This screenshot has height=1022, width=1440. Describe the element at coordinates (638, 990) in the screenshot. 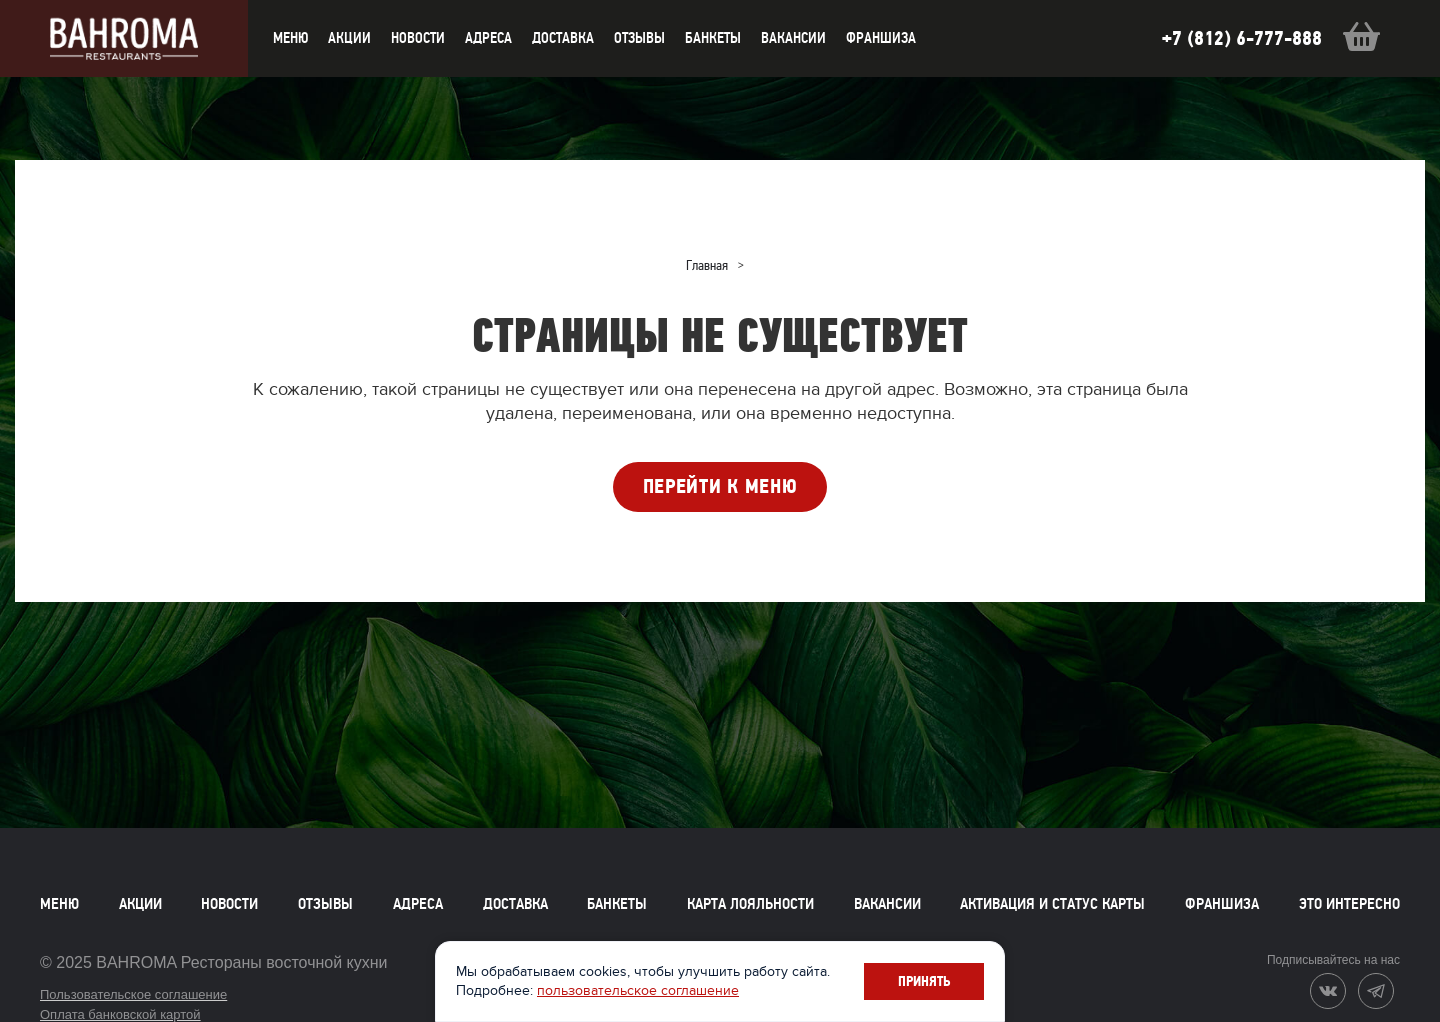

I see `пользовательское соглашение` at that location.